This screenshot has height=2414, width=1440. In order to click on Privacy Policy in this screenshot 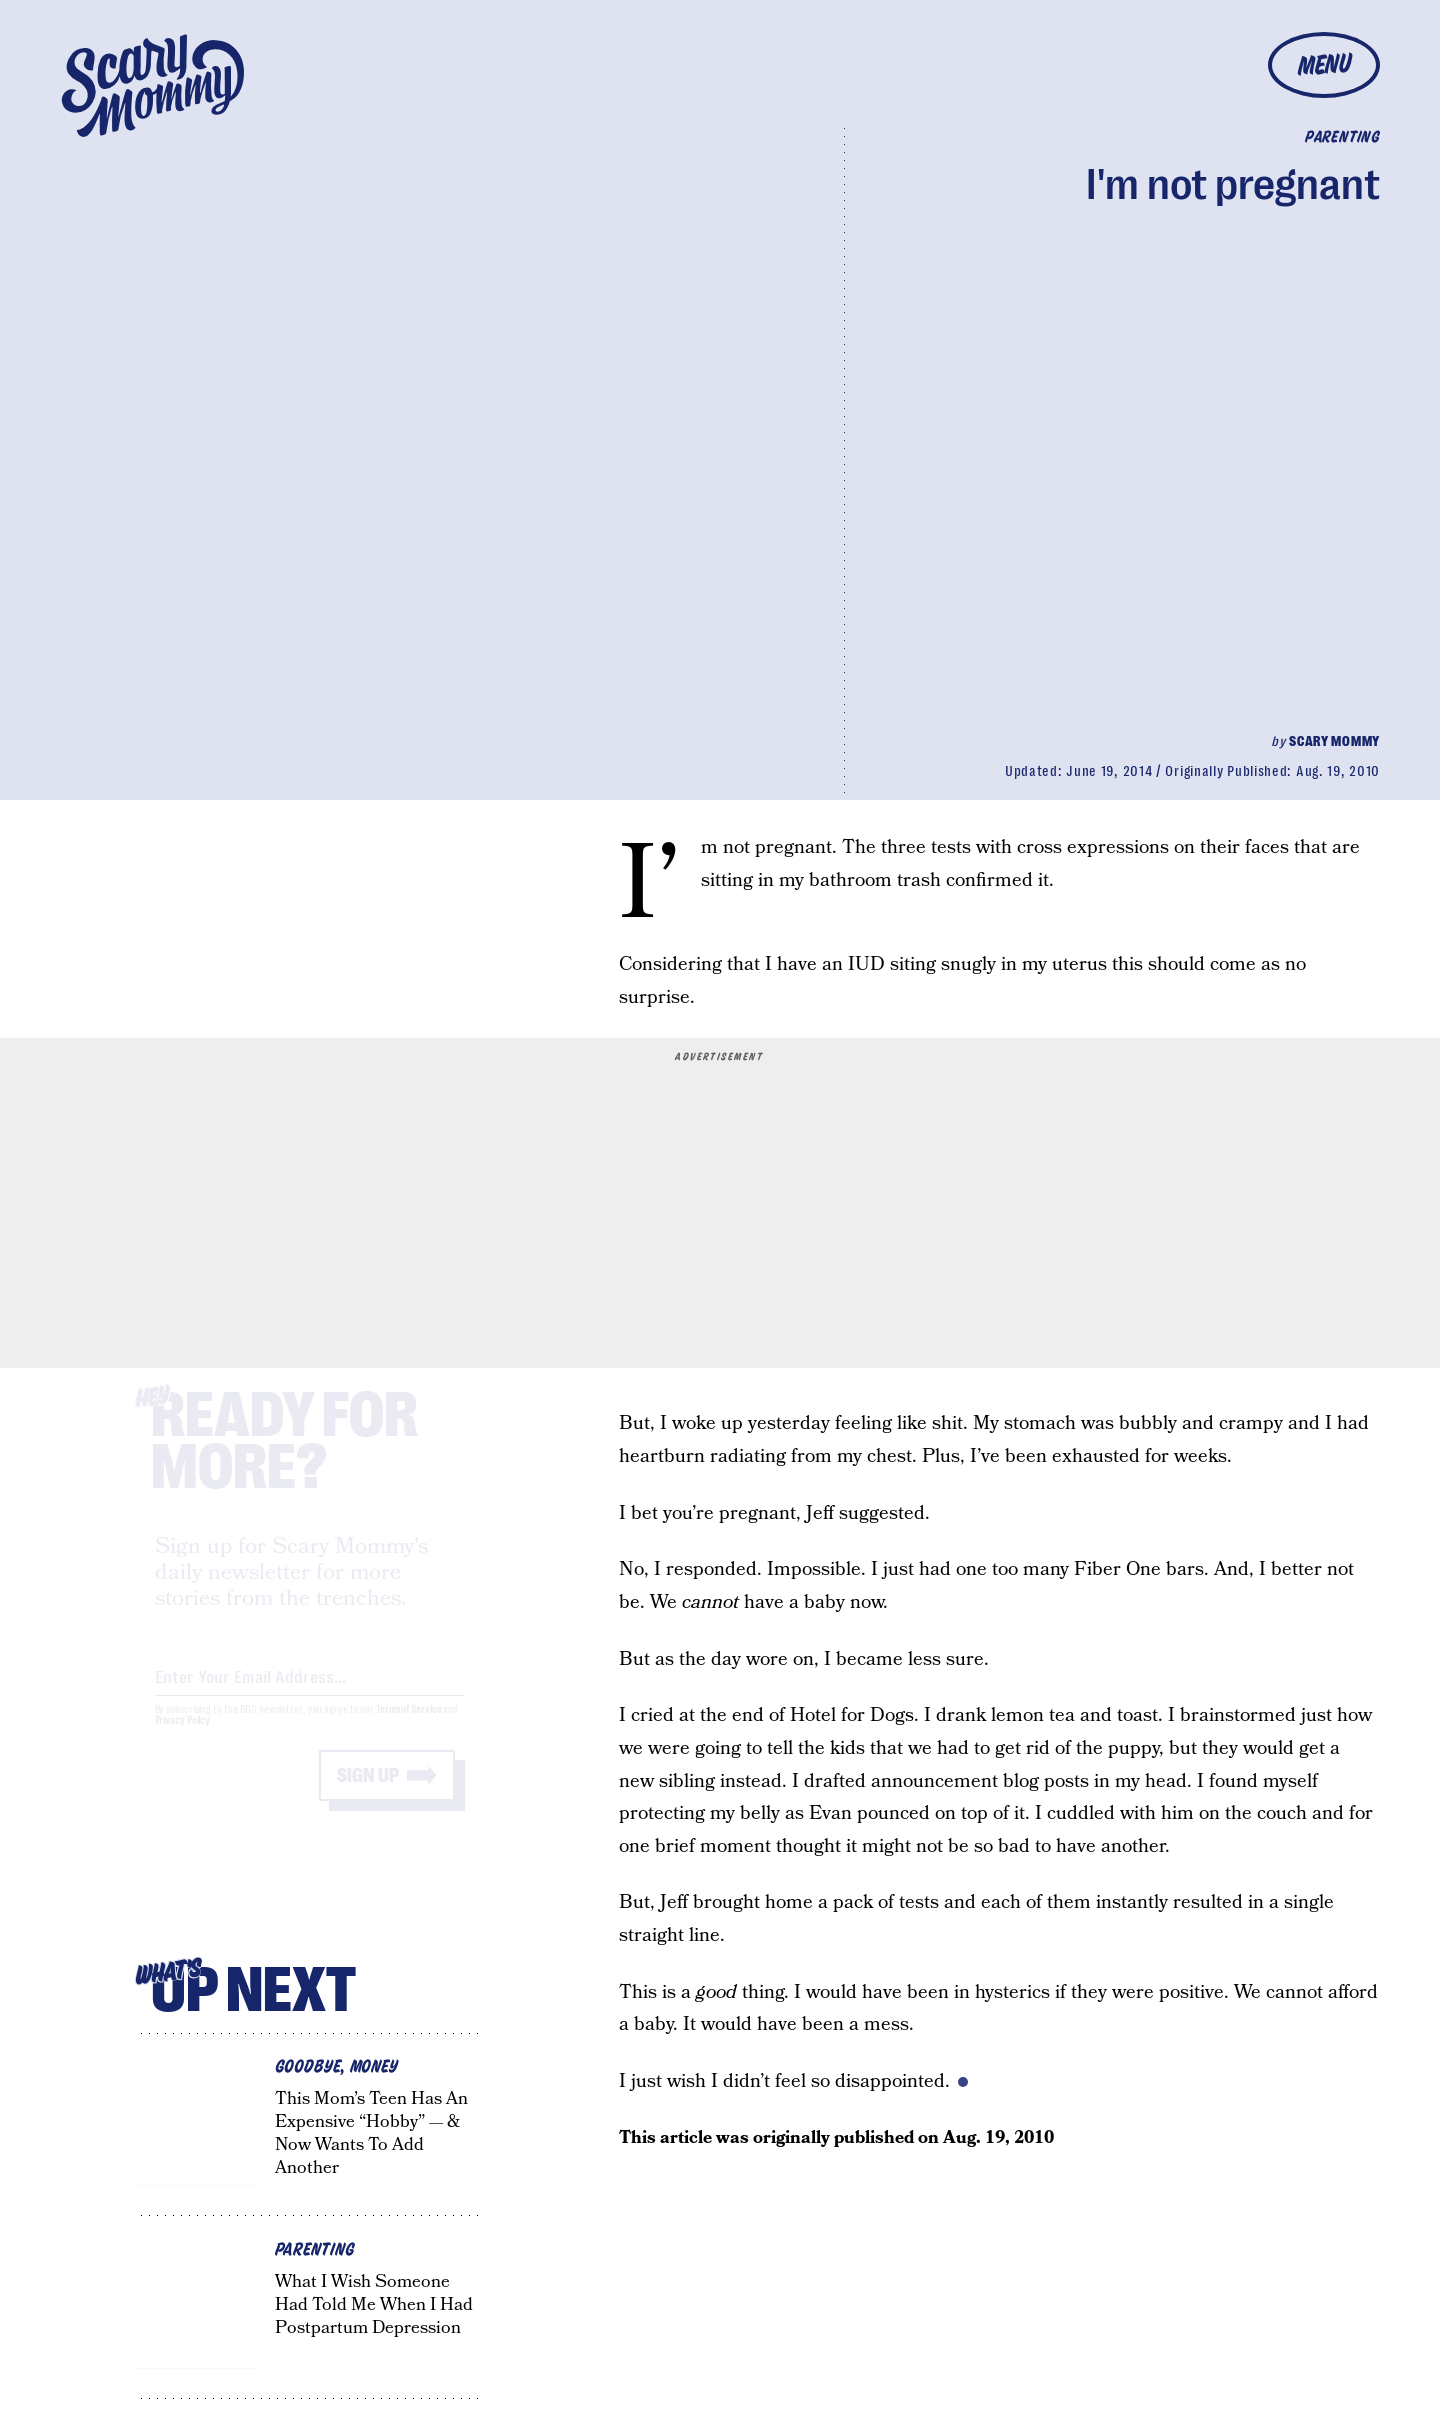, I will do `click(183, 1738)`.